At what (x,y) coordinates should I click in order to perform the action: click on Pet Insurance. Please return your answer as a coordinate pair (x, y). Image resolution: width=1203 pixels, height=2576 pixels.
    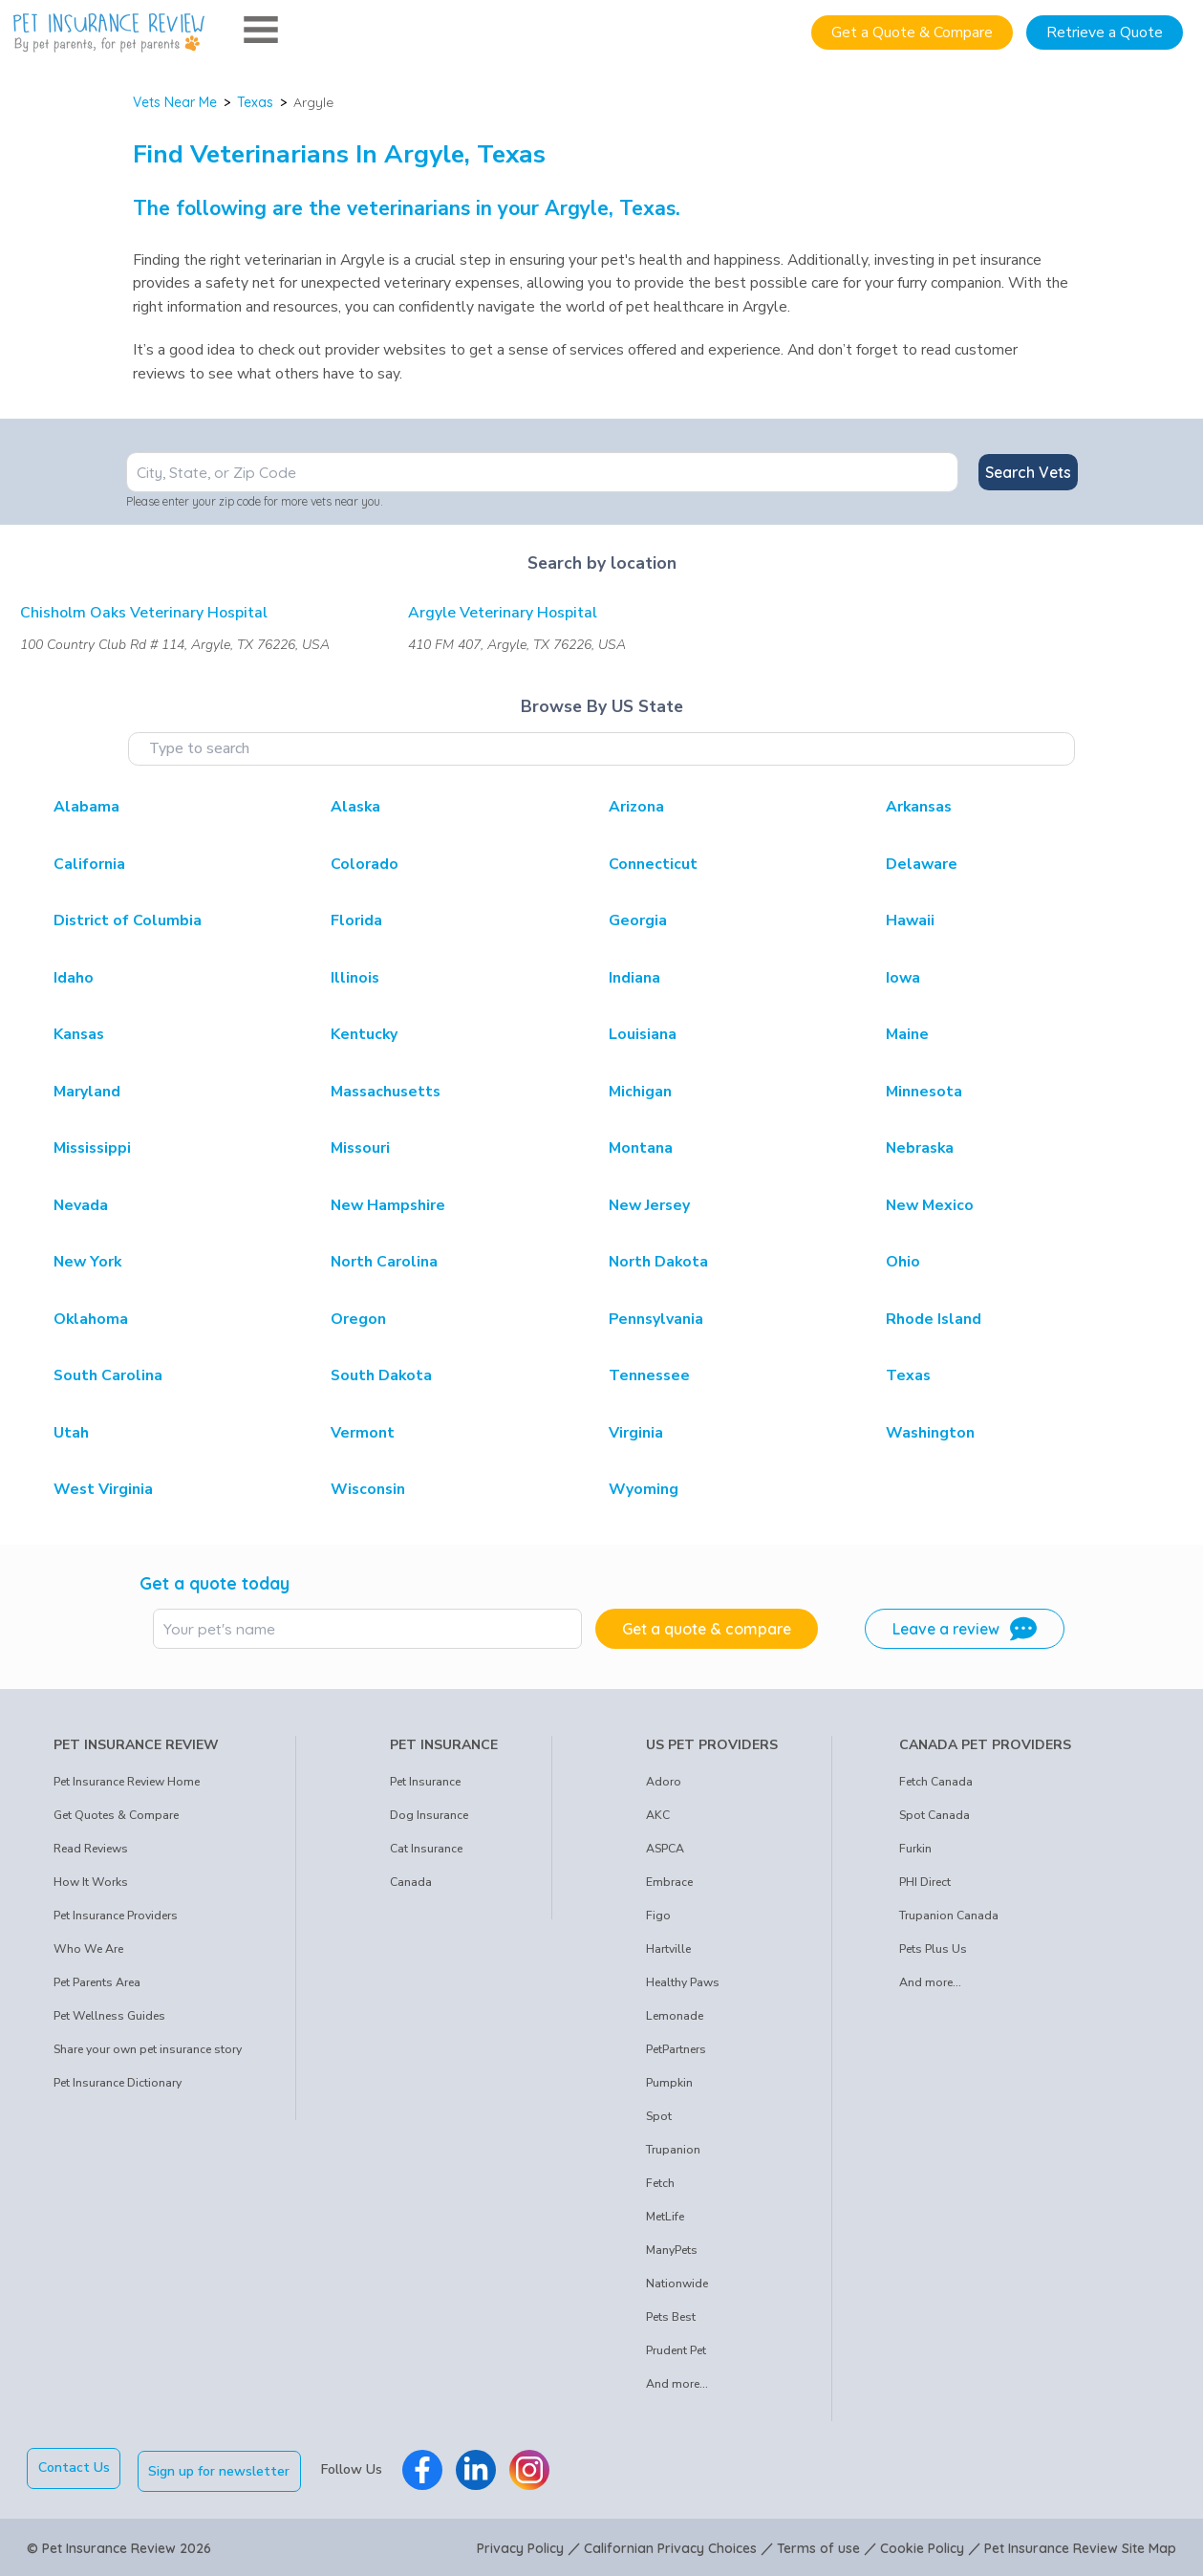
    Looking at the image, I should click on (425, 1781).